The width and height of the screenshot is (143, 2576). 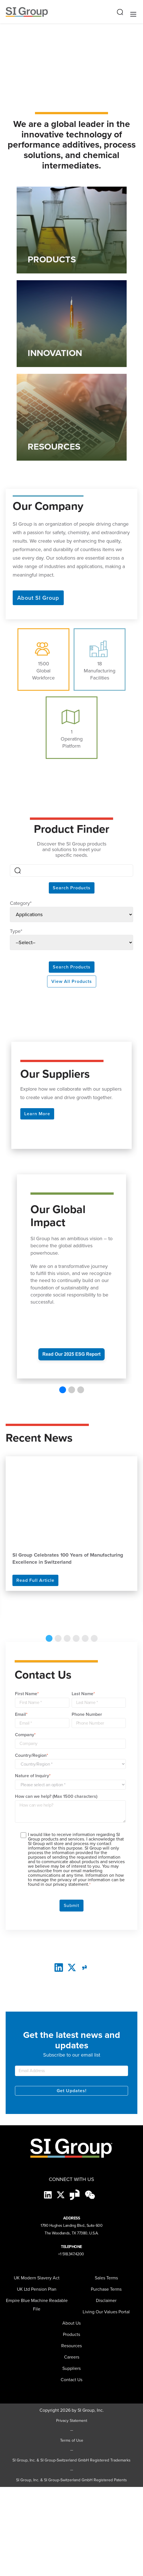 I want to click on Read Full Article [Read more], so click(x=35, y=1580).